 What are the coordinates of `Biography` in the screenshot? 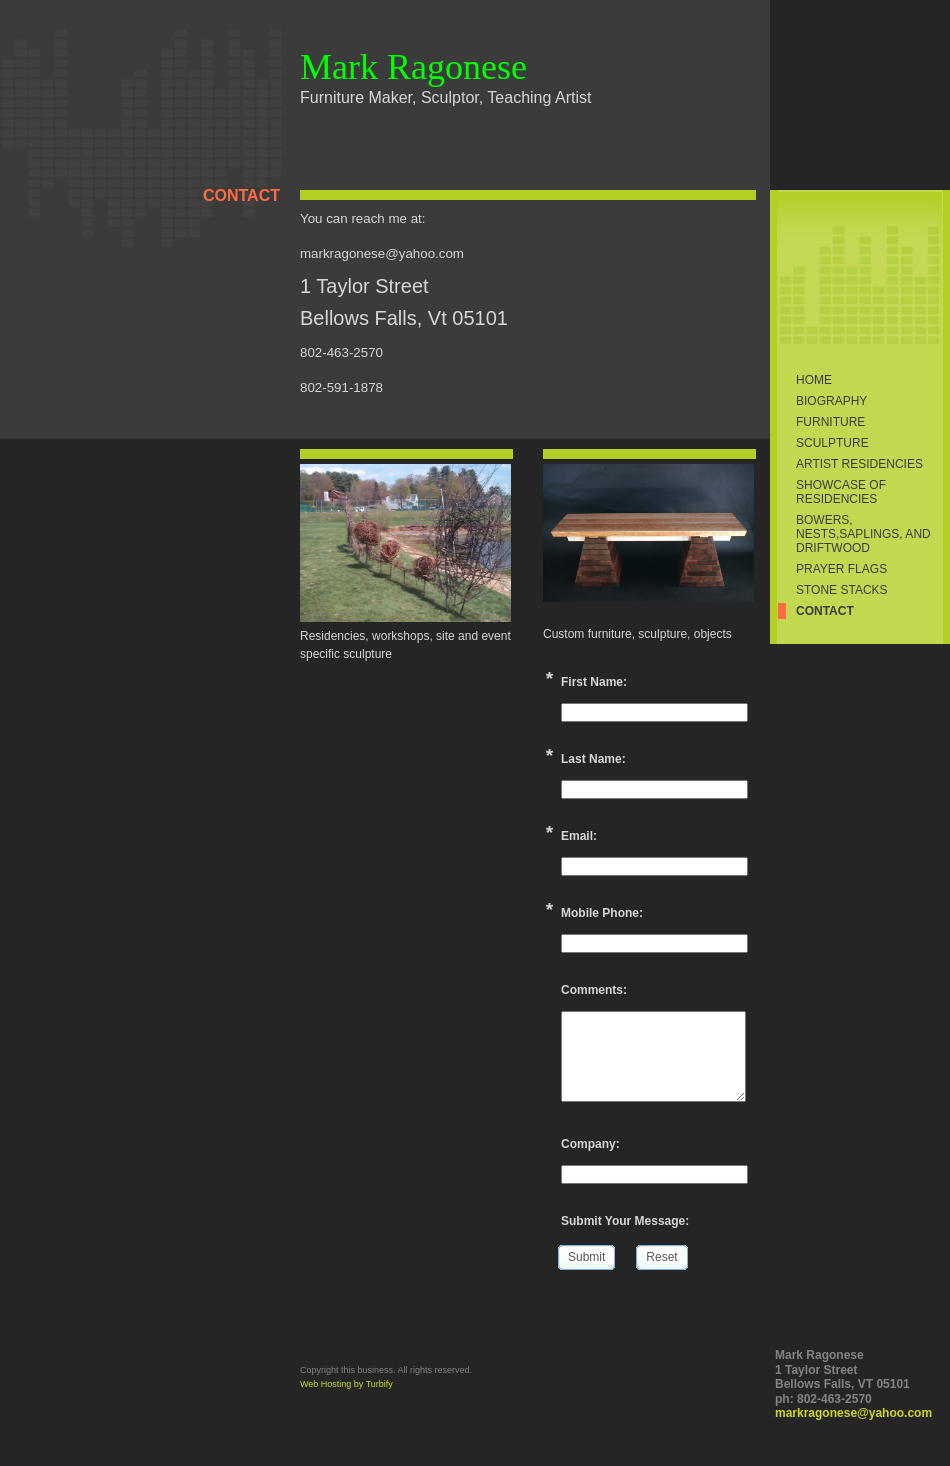 It's located at (831, 401).